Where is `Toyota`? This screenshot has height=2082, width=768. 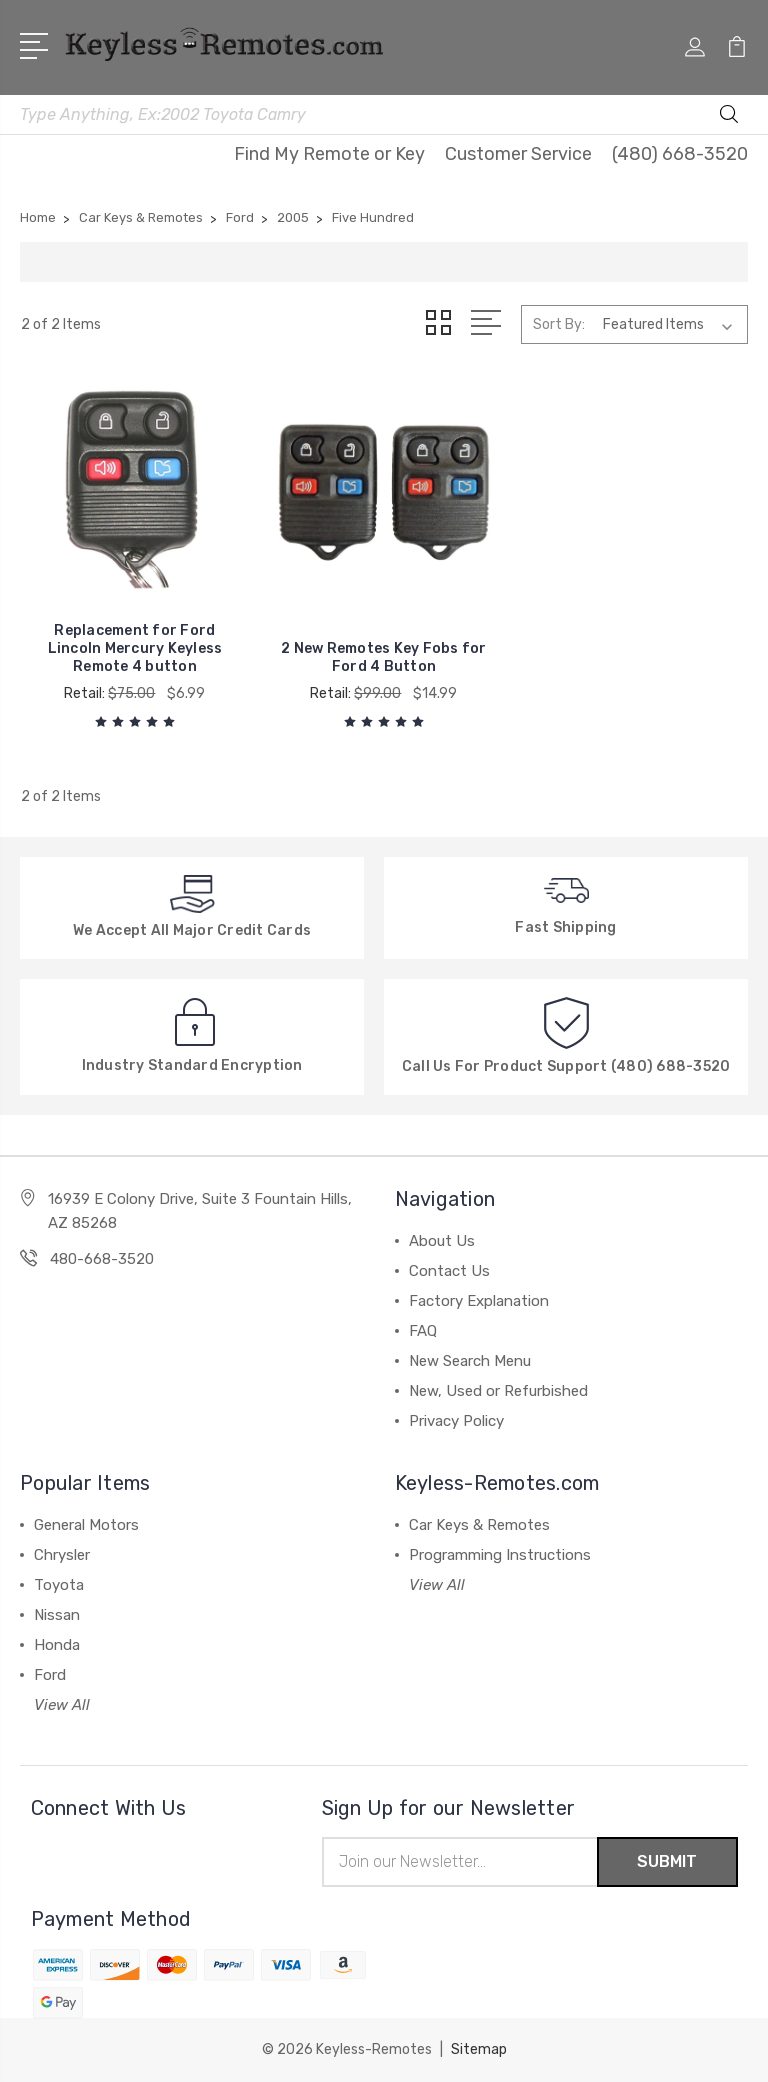 Toyota is located at coordinates (59, 1585).